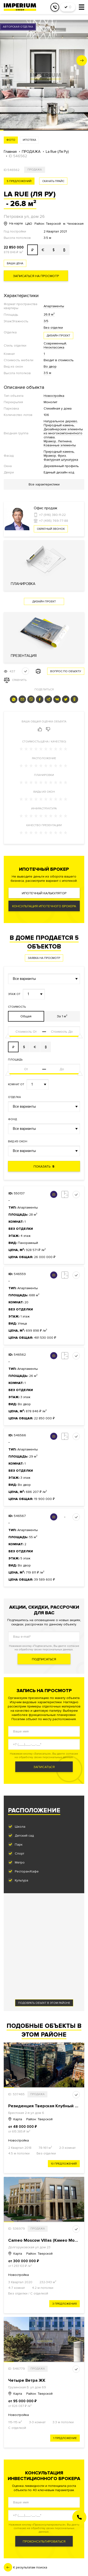 Image resolution: width=88 pixels, height=2576 pixels. What do you see at coordinates (50, 366) in the screenshot?
I see `Во двор` at bounding box center [50, 366].